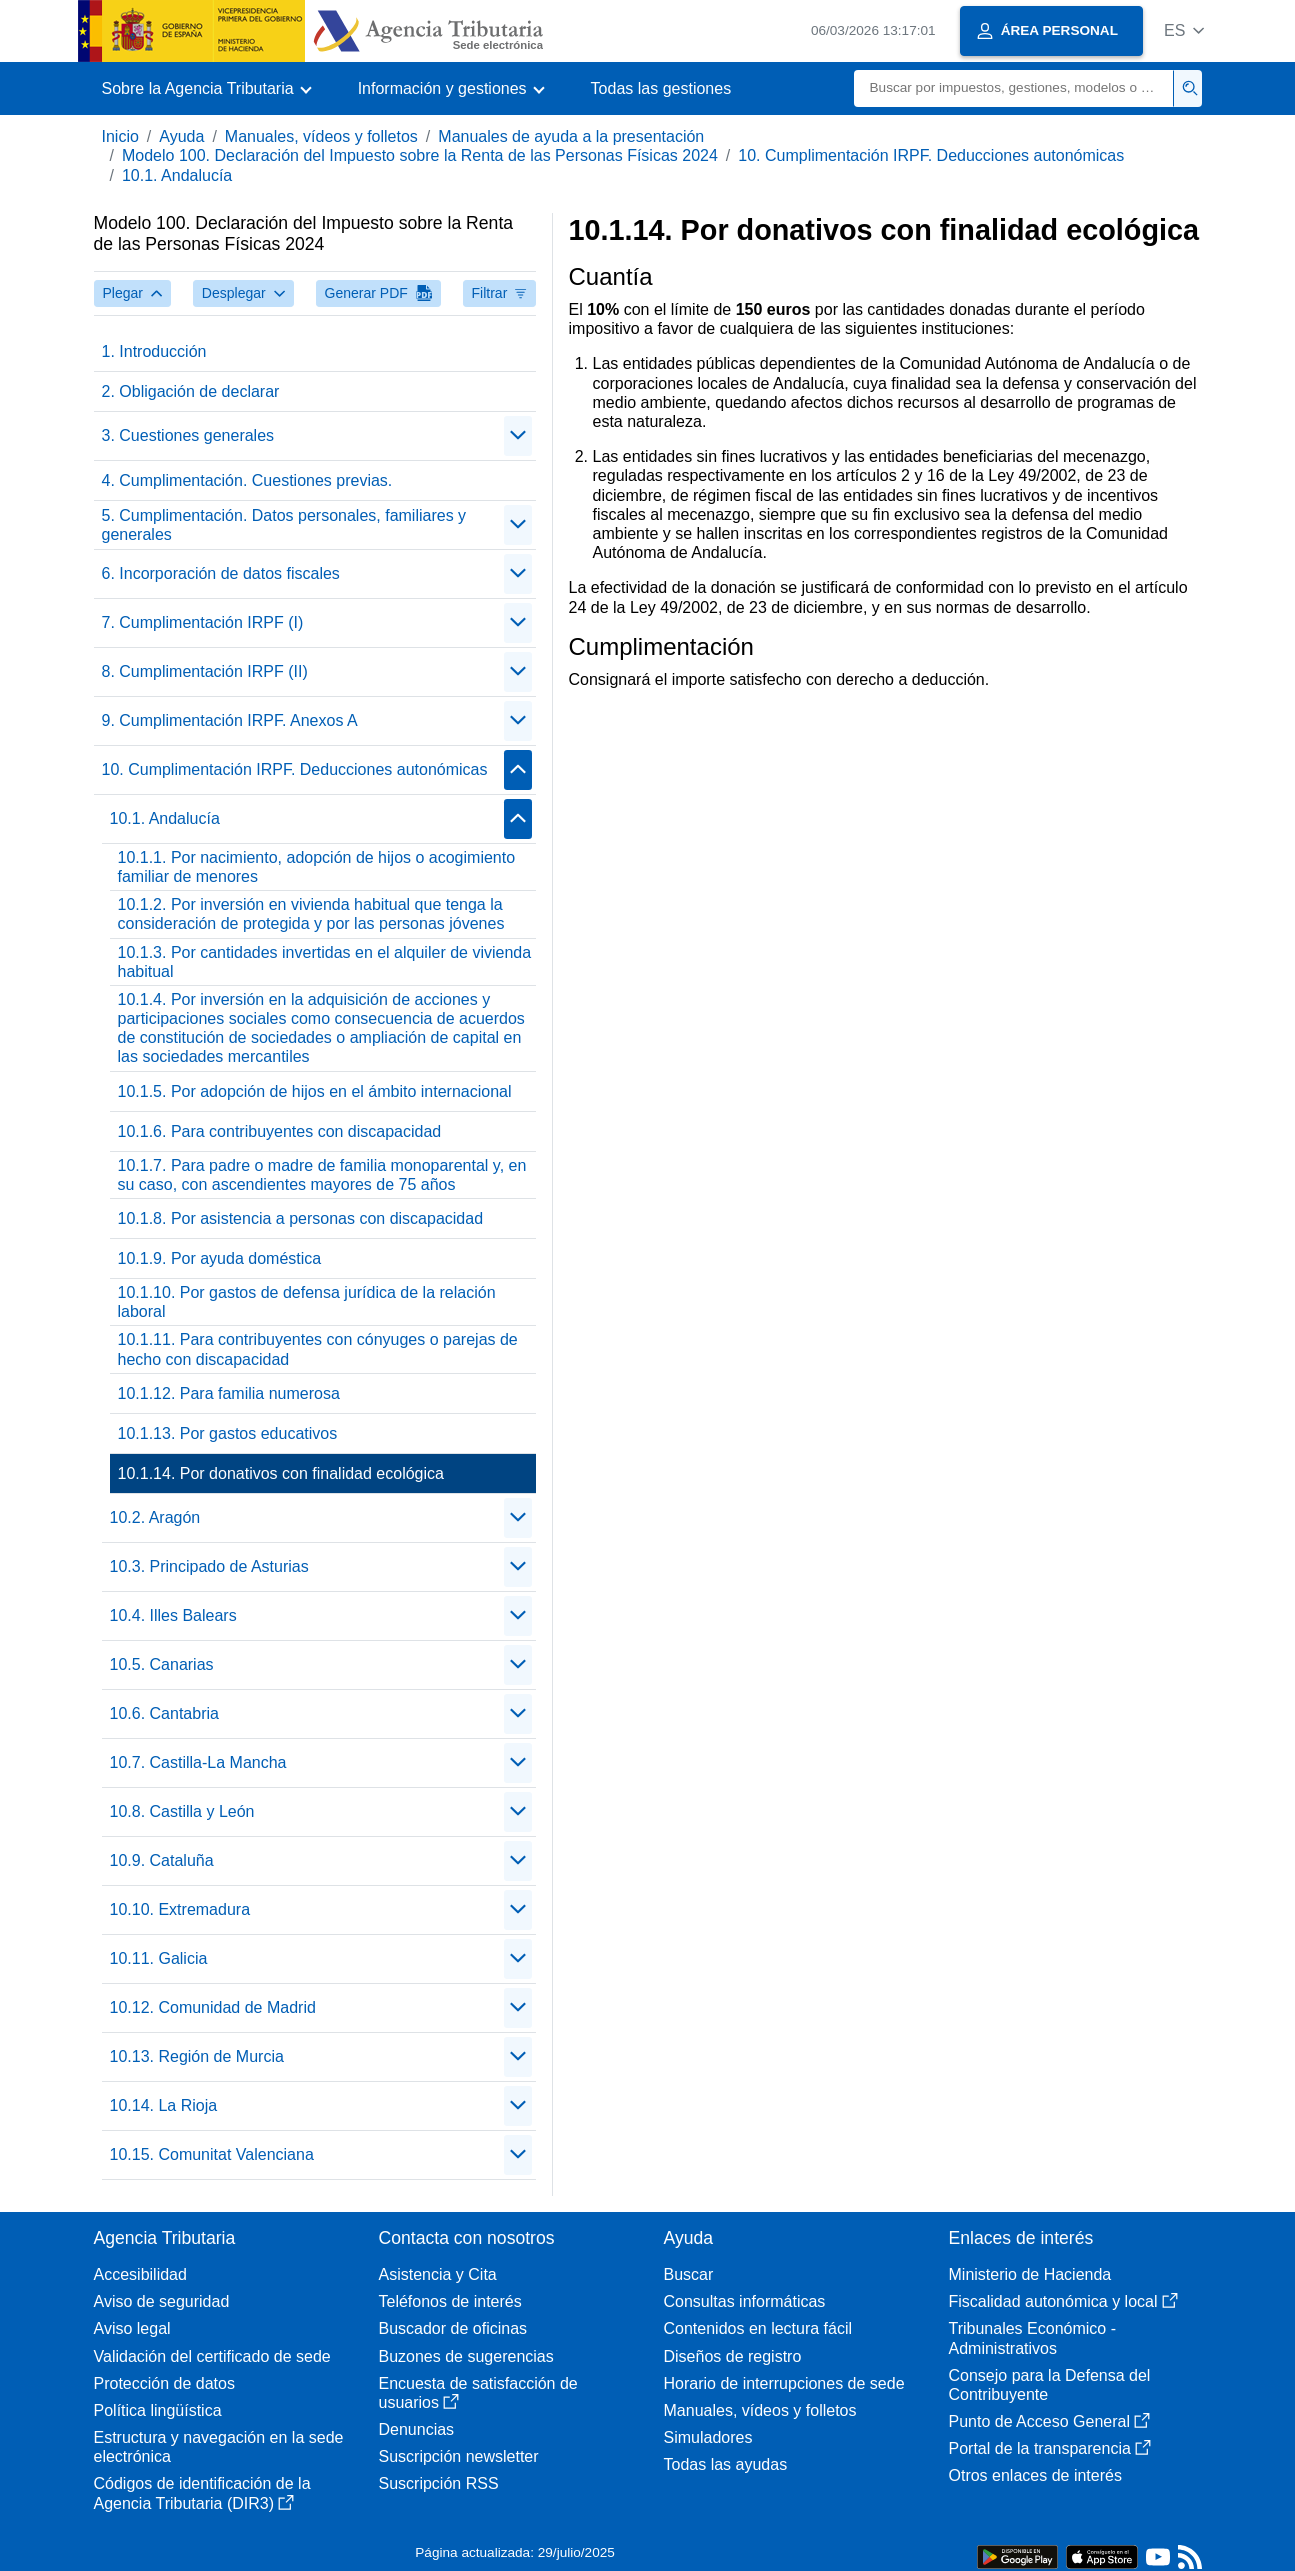 This screenshot has width=1295, height=2571. Describe the element at coordinates (162, 1664) in the screenshot. I see `10.5. Canarias` at that location.